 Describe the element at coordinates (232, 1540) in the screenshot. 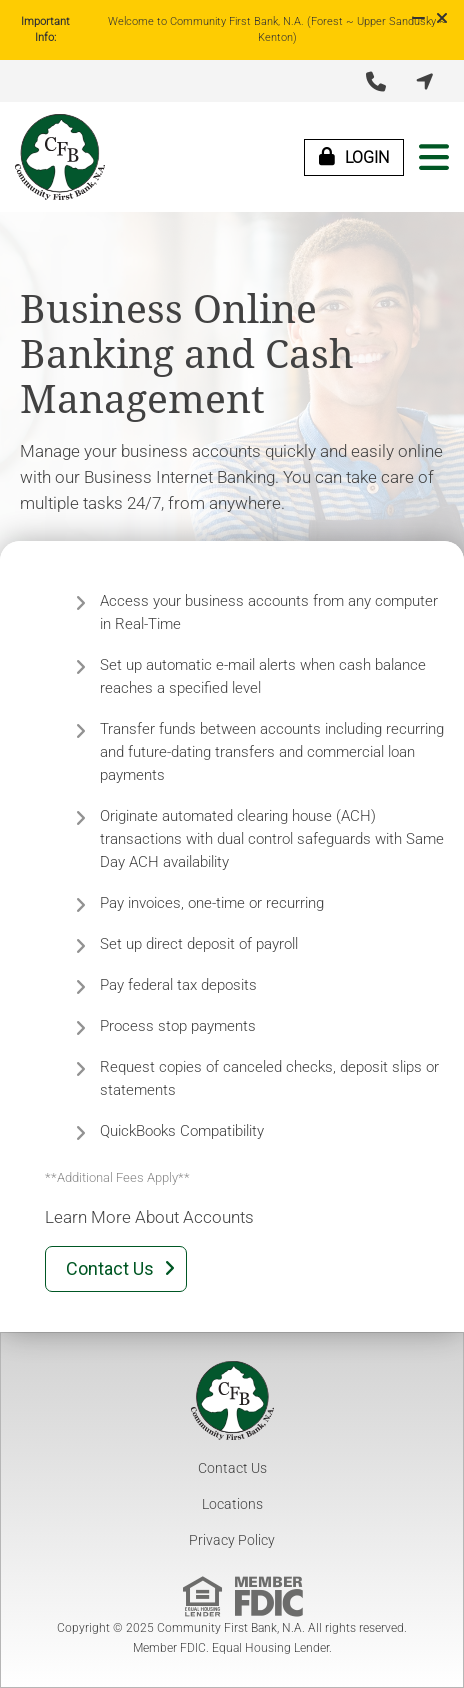

I see `Privacy Policy` at that location.